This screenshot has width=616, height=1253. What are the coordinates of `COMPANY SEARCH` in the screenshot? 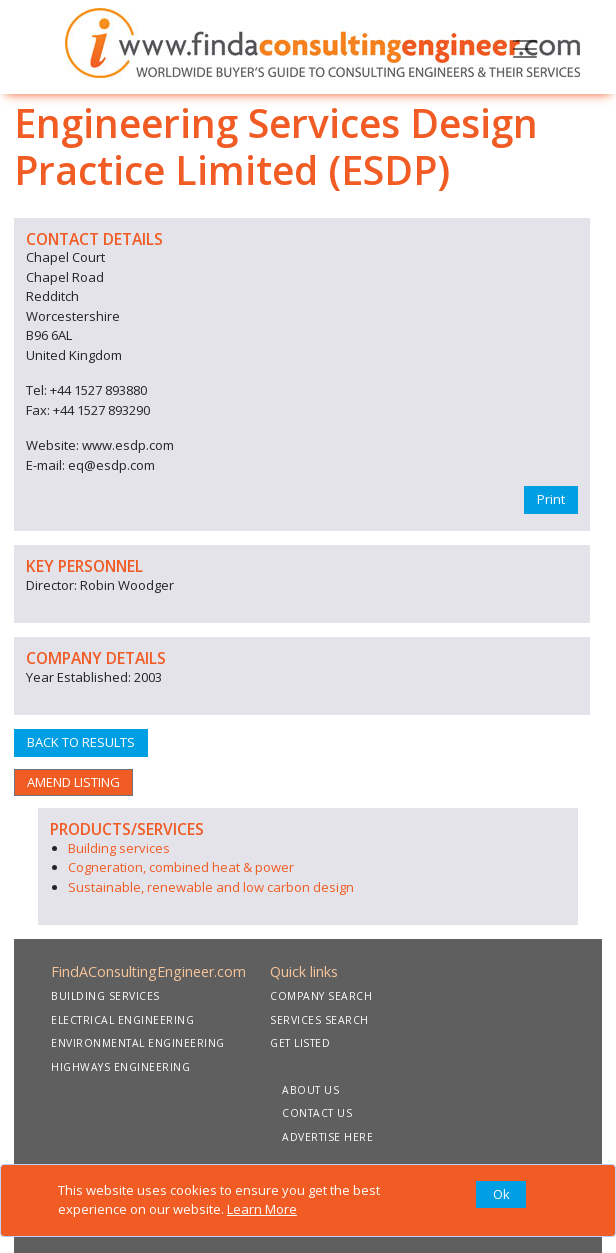 It's located at (321, 996).